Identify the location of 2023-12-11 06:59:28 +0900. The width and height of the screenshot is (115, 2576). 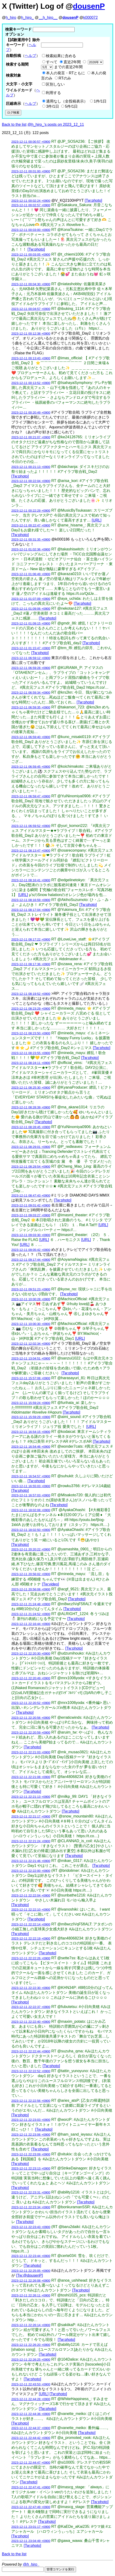
(30, 668).